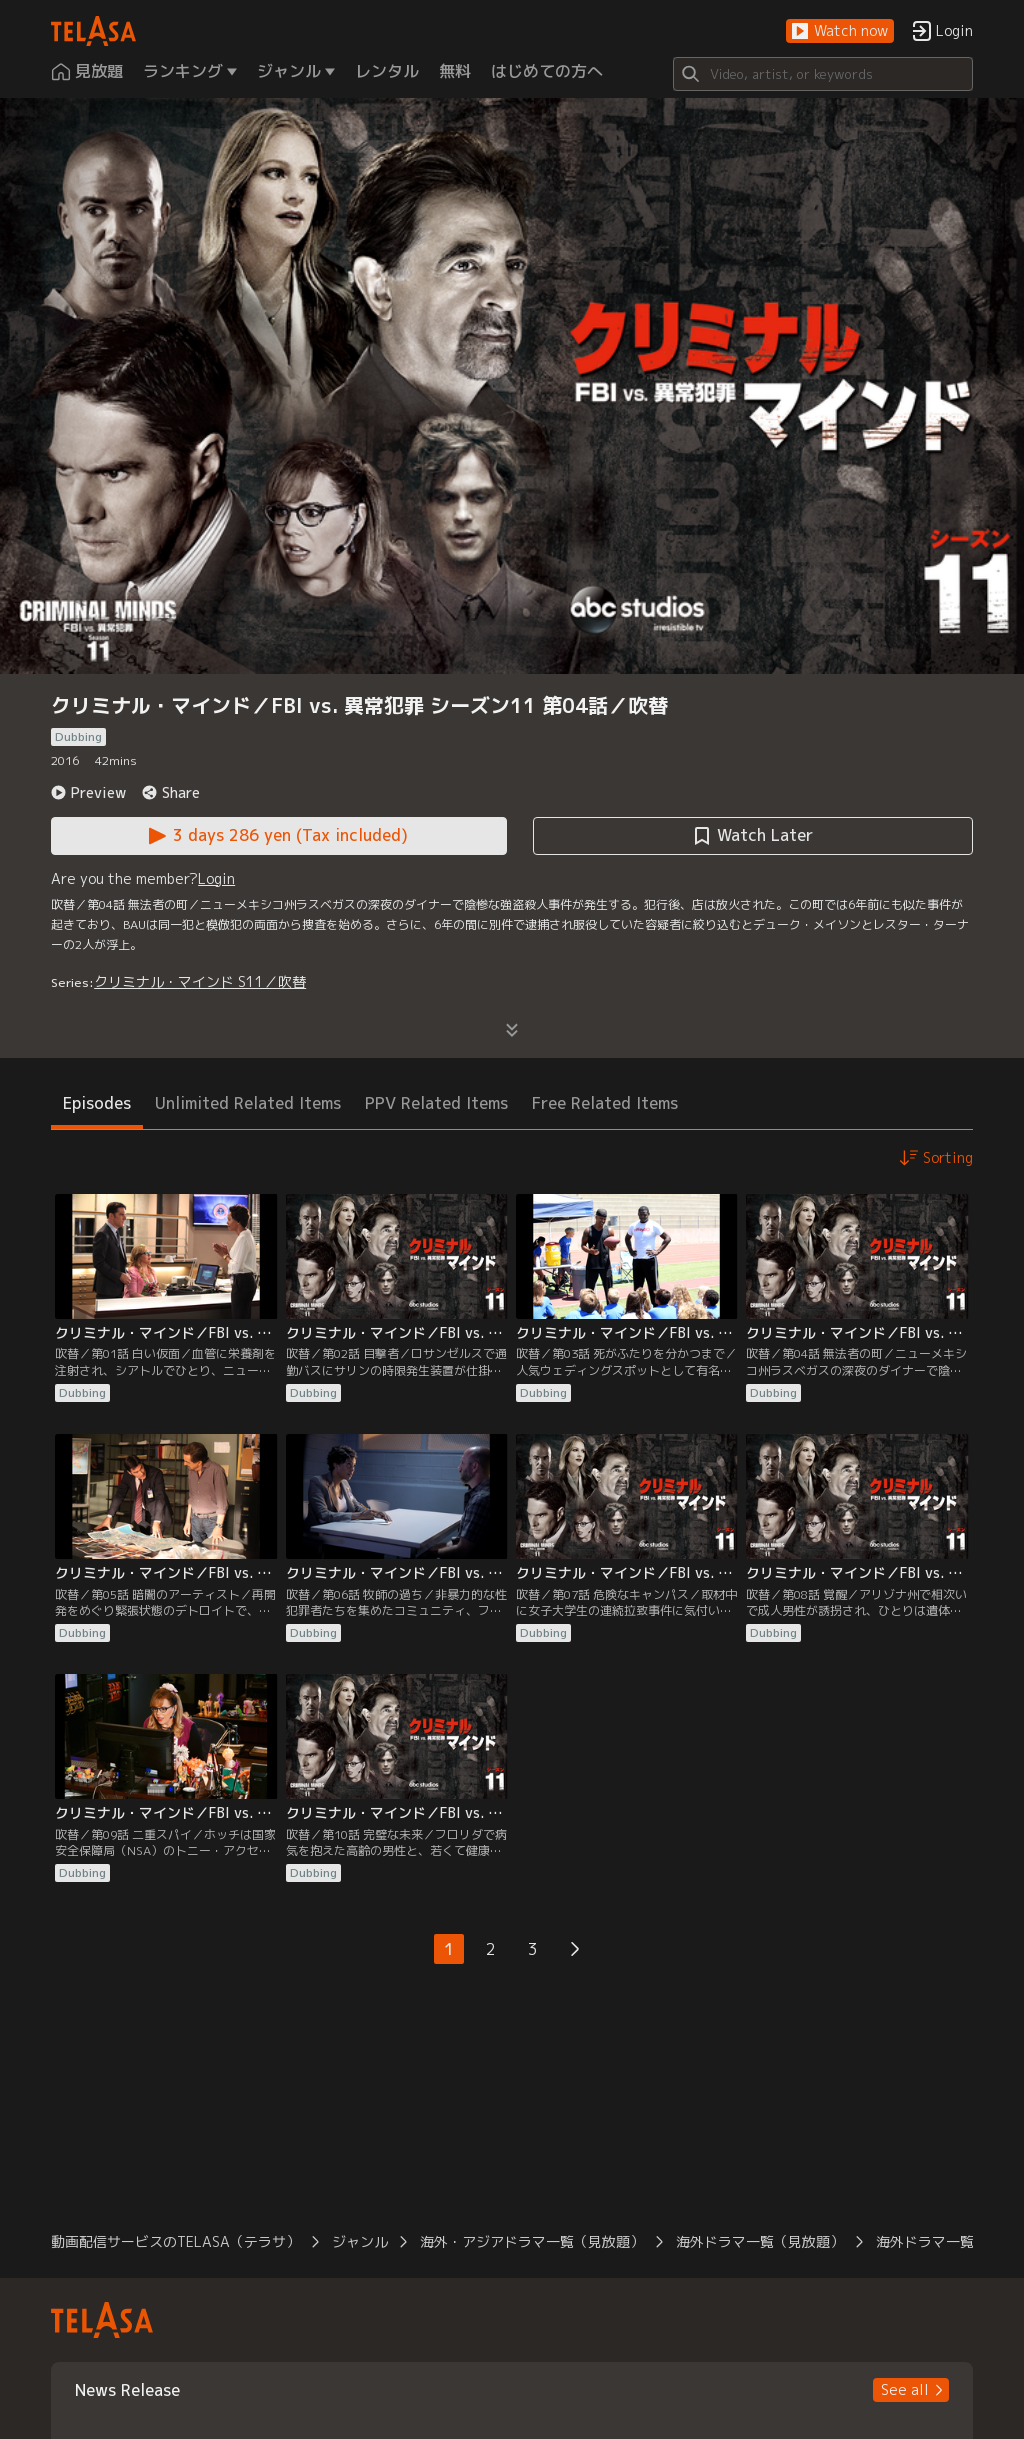  What do you see at coordinates (823, 74) in the screenshot?
I see `[Search]` at bounding box center [823, 74].